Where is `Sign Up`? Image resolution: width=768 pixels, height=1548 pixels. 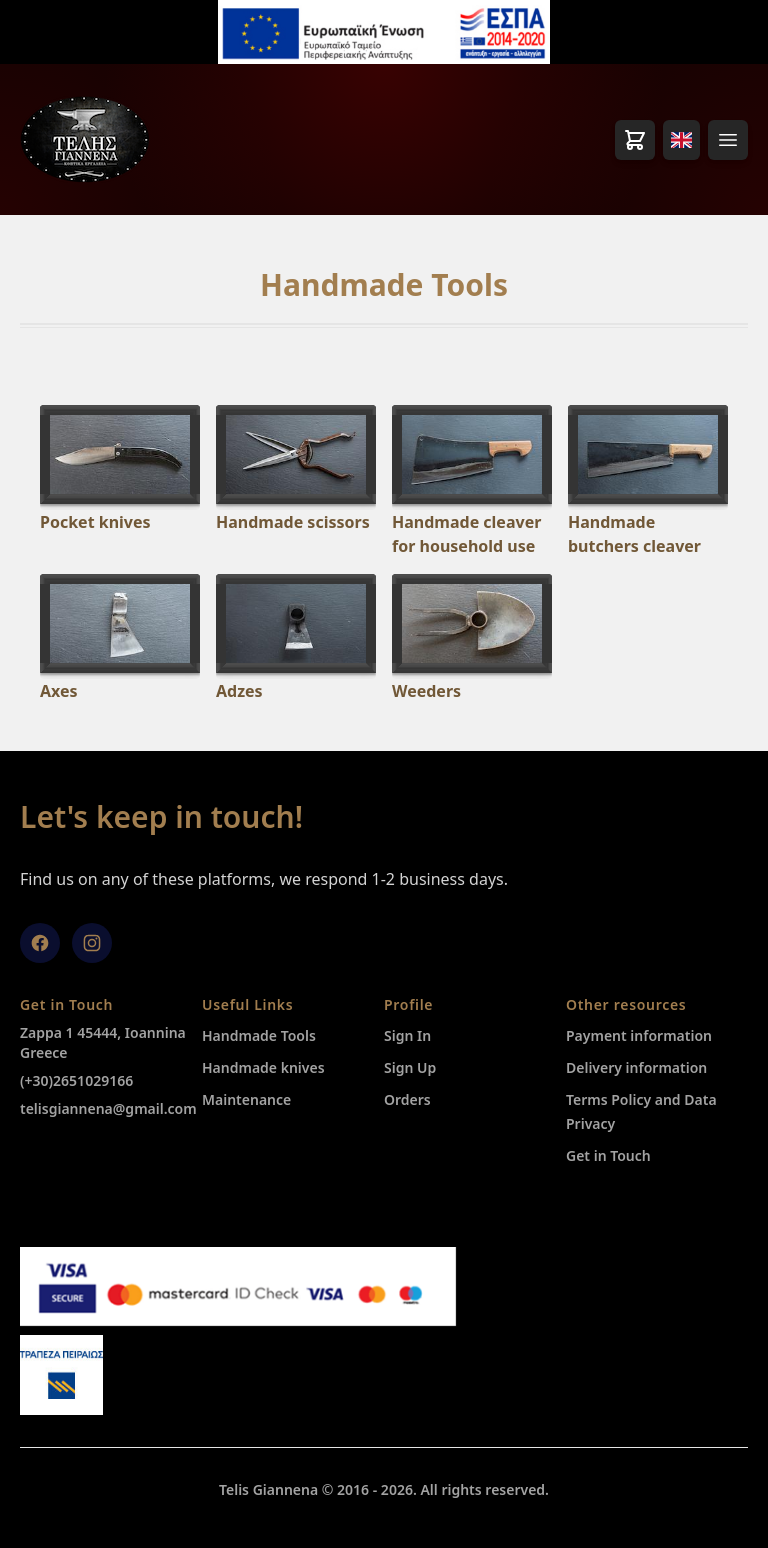
Sign Up is located at coordinates (410, 1067).